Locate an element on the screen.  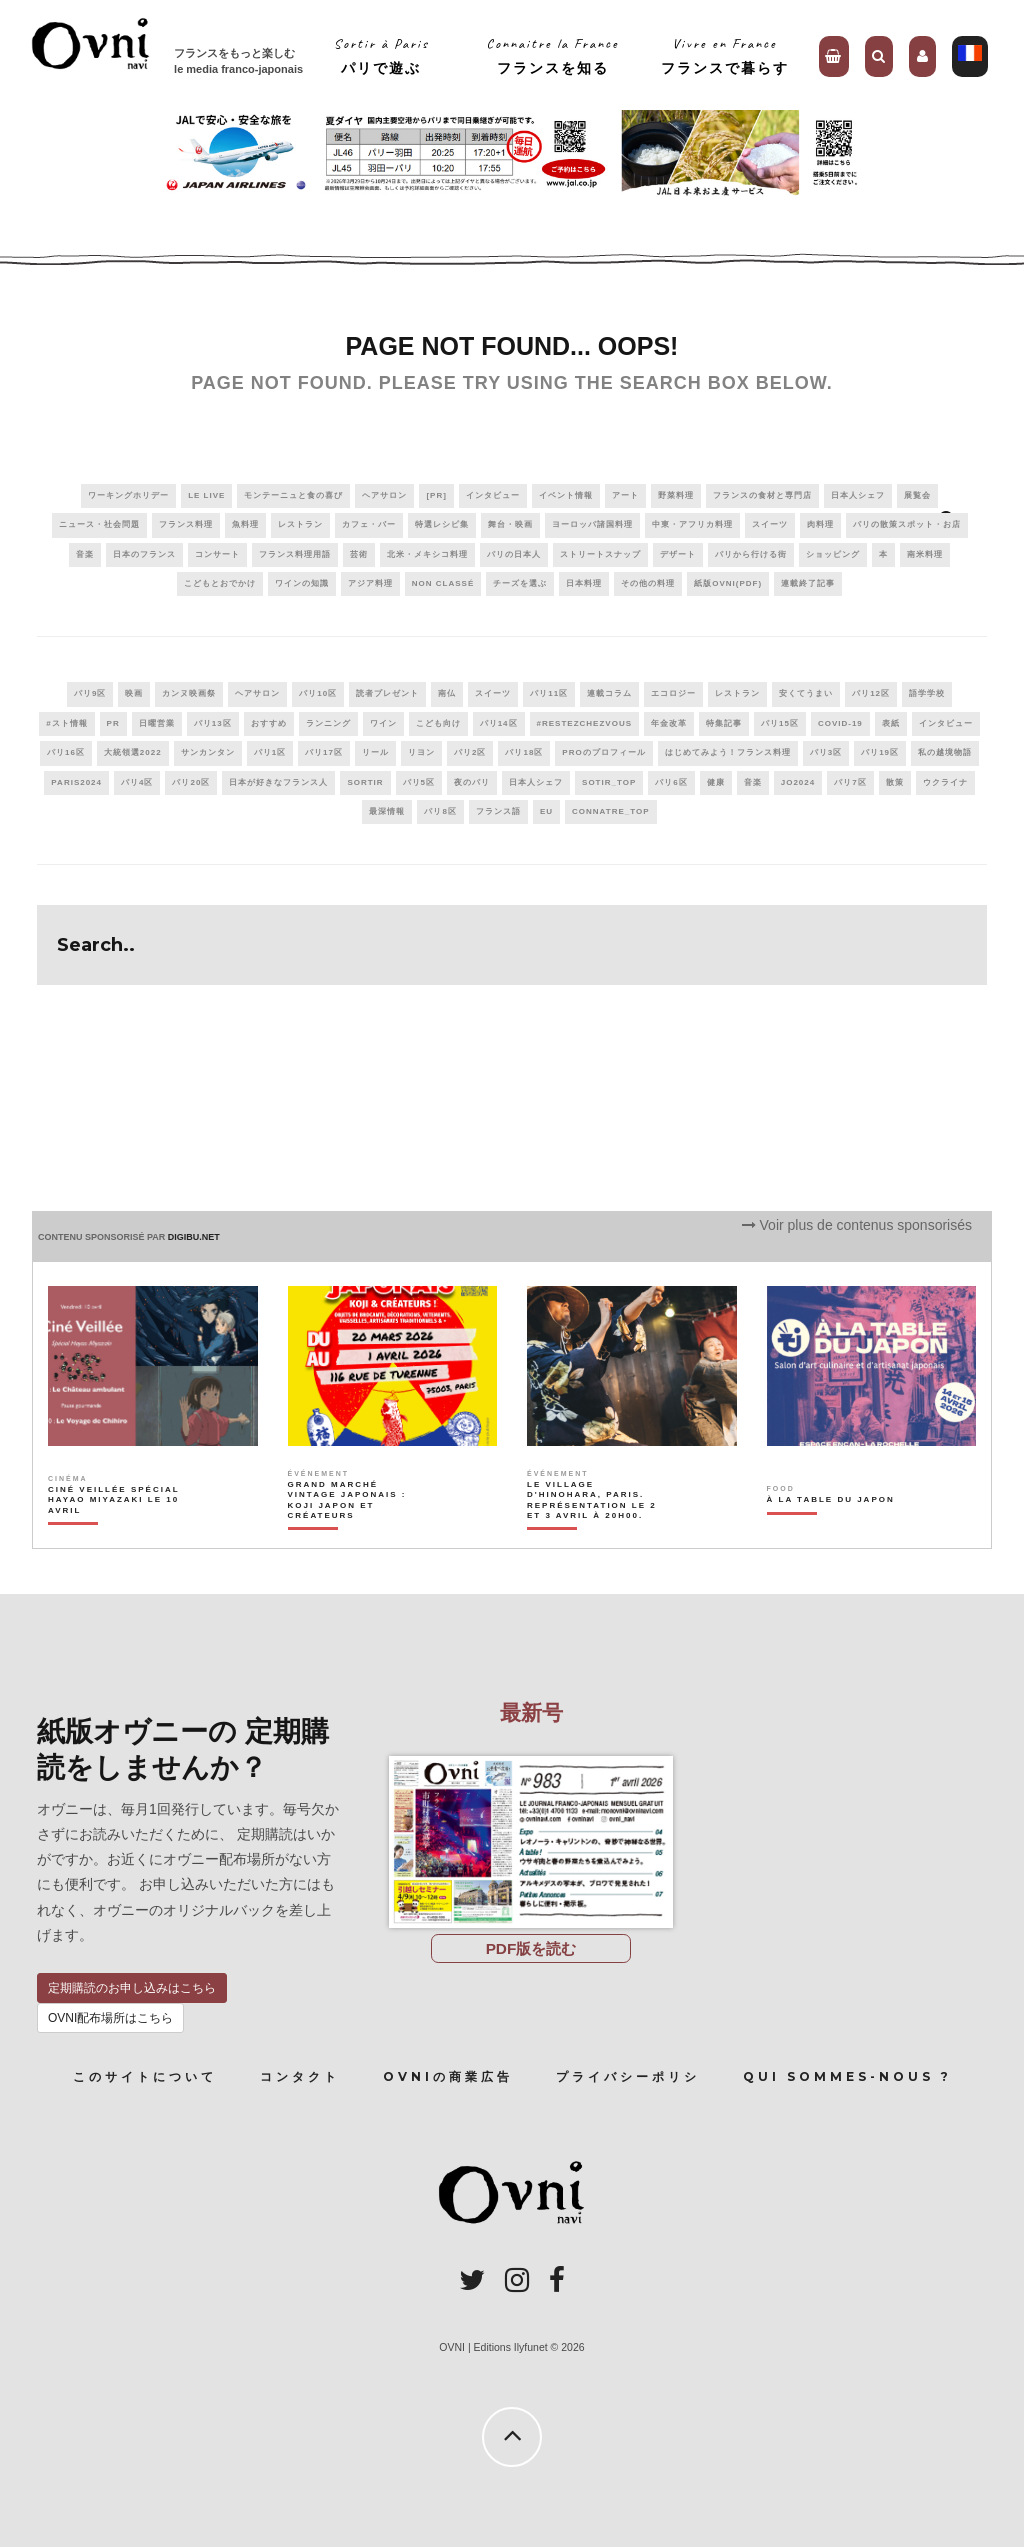
ヘアサロン is located at coordinates (384, 495).